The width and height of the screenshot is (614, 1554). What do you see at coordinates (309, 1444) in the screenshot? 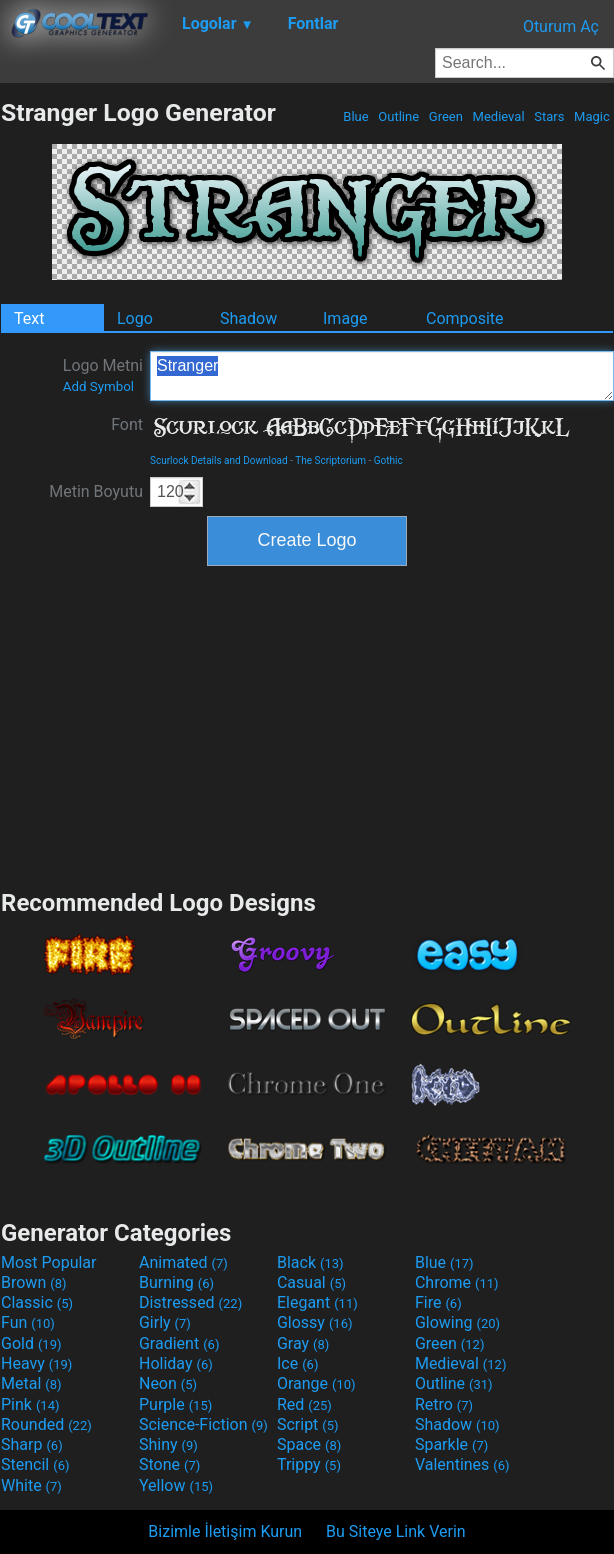
I see `Space` at bounding box center [309, 1444].